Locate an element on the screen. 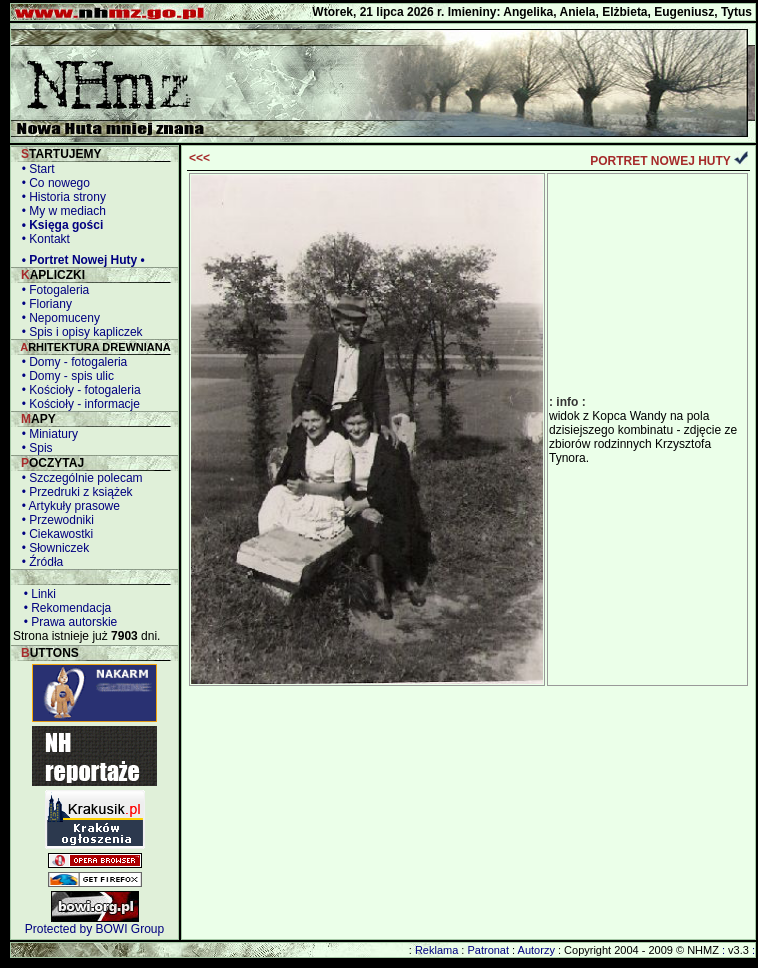 The width and height of the screenshot is (758, 968). • Kontakt is located at coordinates (42, 239).